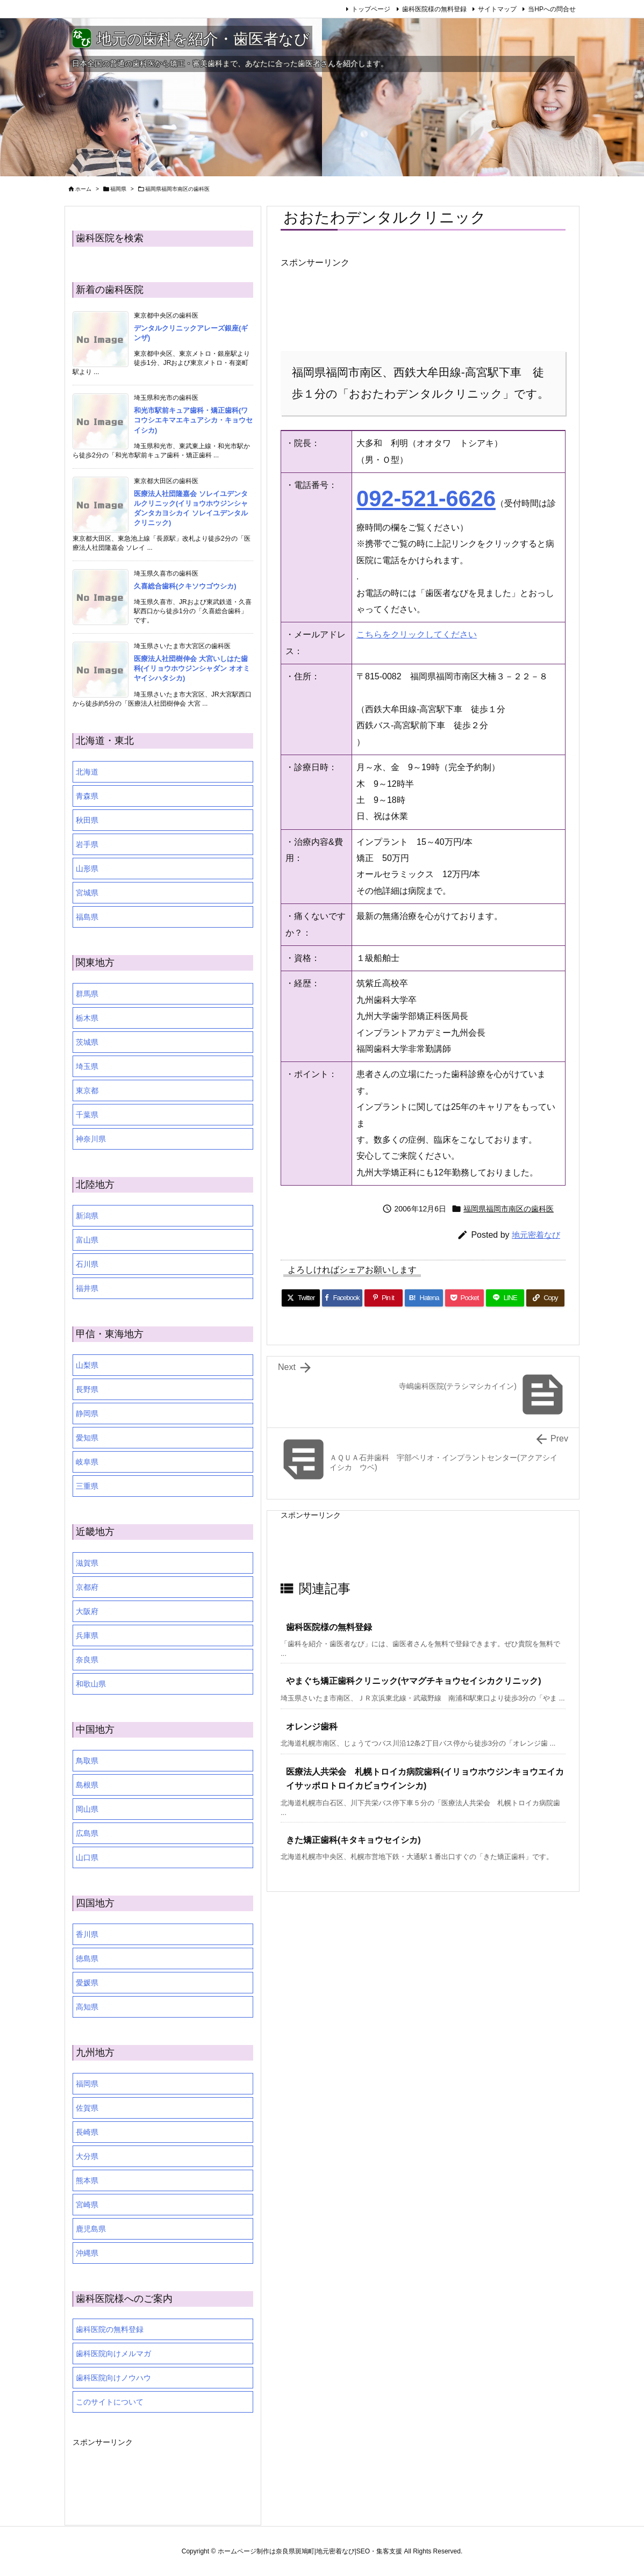 This screenshot has width=644, height=2576. Describe the element at coordinates (91, 2229) in the screenshot. I see `鹿児島県` at that location.